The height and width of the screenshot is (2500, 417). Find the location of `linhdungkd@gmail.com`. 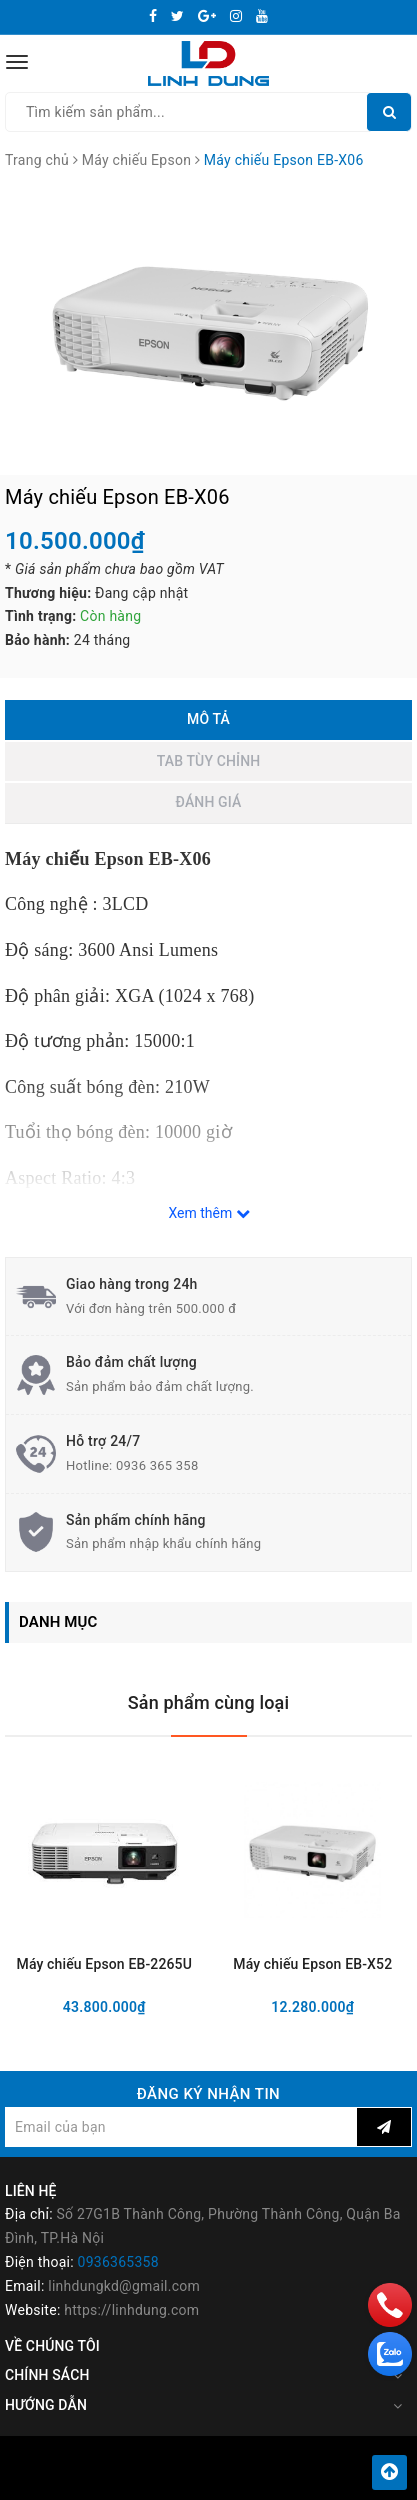

linhdungkd@gmail.com is located at coordinates (124, 2286).